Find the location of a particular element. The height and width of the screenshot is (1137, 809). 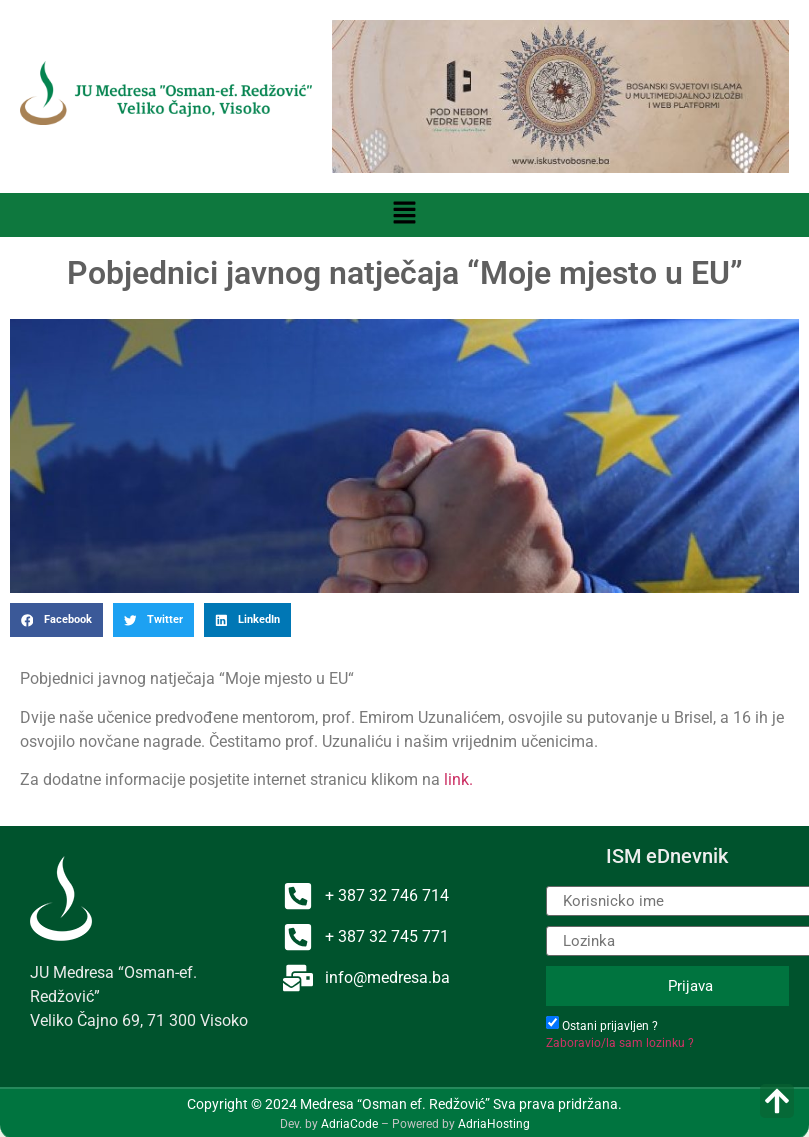

Zaboravio/la sam lozinku ? is located at coordinates (620, 1043).